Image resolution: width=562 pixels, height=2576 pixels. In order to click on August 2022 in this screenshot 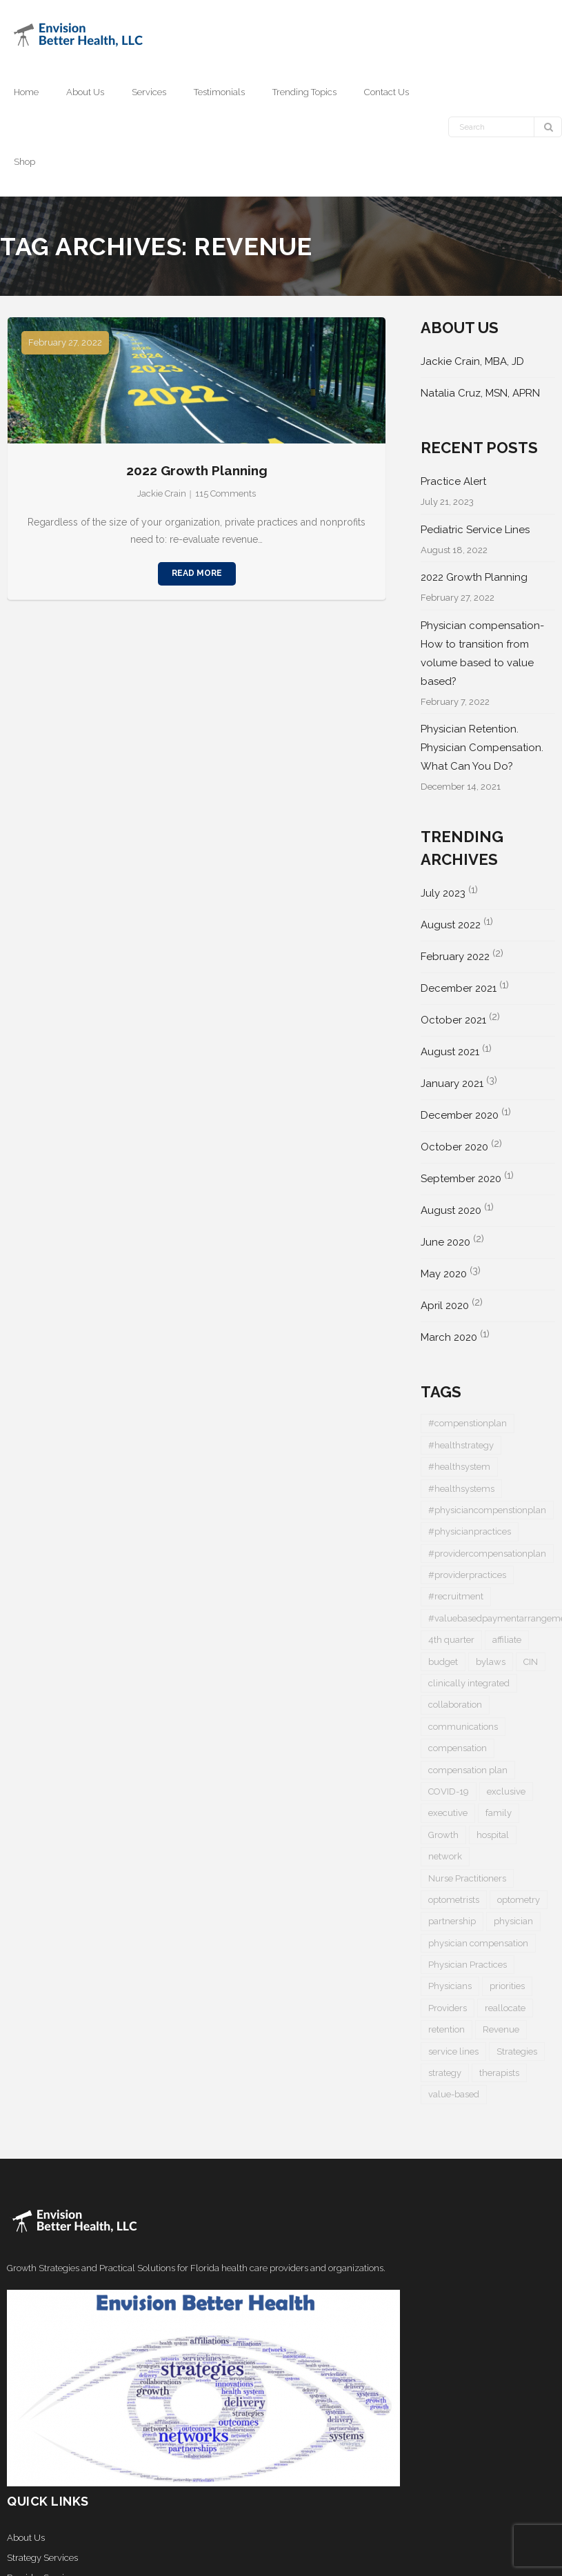, I will do `click(451, 925)`.